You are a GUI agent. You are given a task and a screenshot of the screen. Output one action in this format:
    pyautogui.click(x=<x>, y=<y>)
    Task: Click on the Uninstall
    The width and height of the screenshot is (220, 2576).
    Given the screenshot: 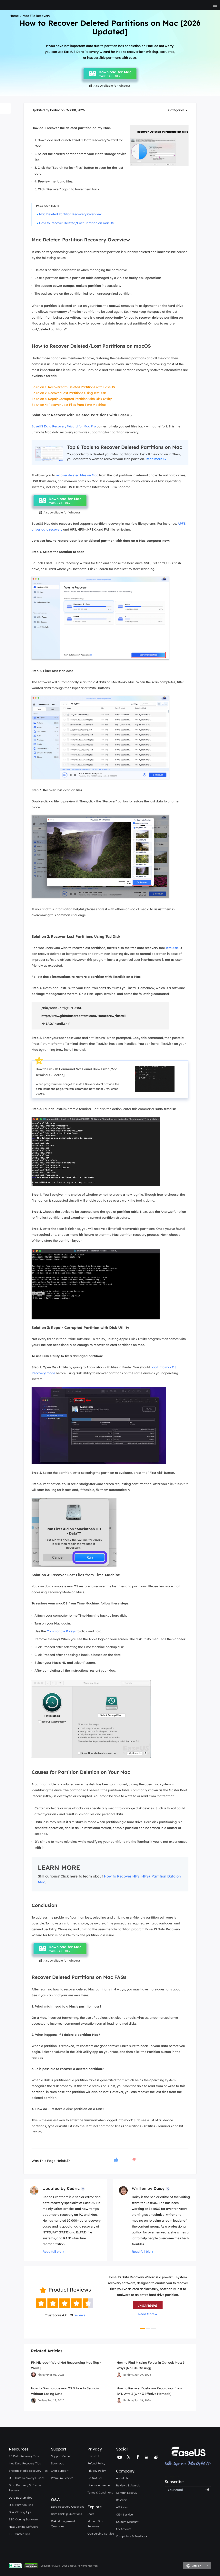 What is the action you would take?
    pyautogui.click(x=93, y=2456)
    